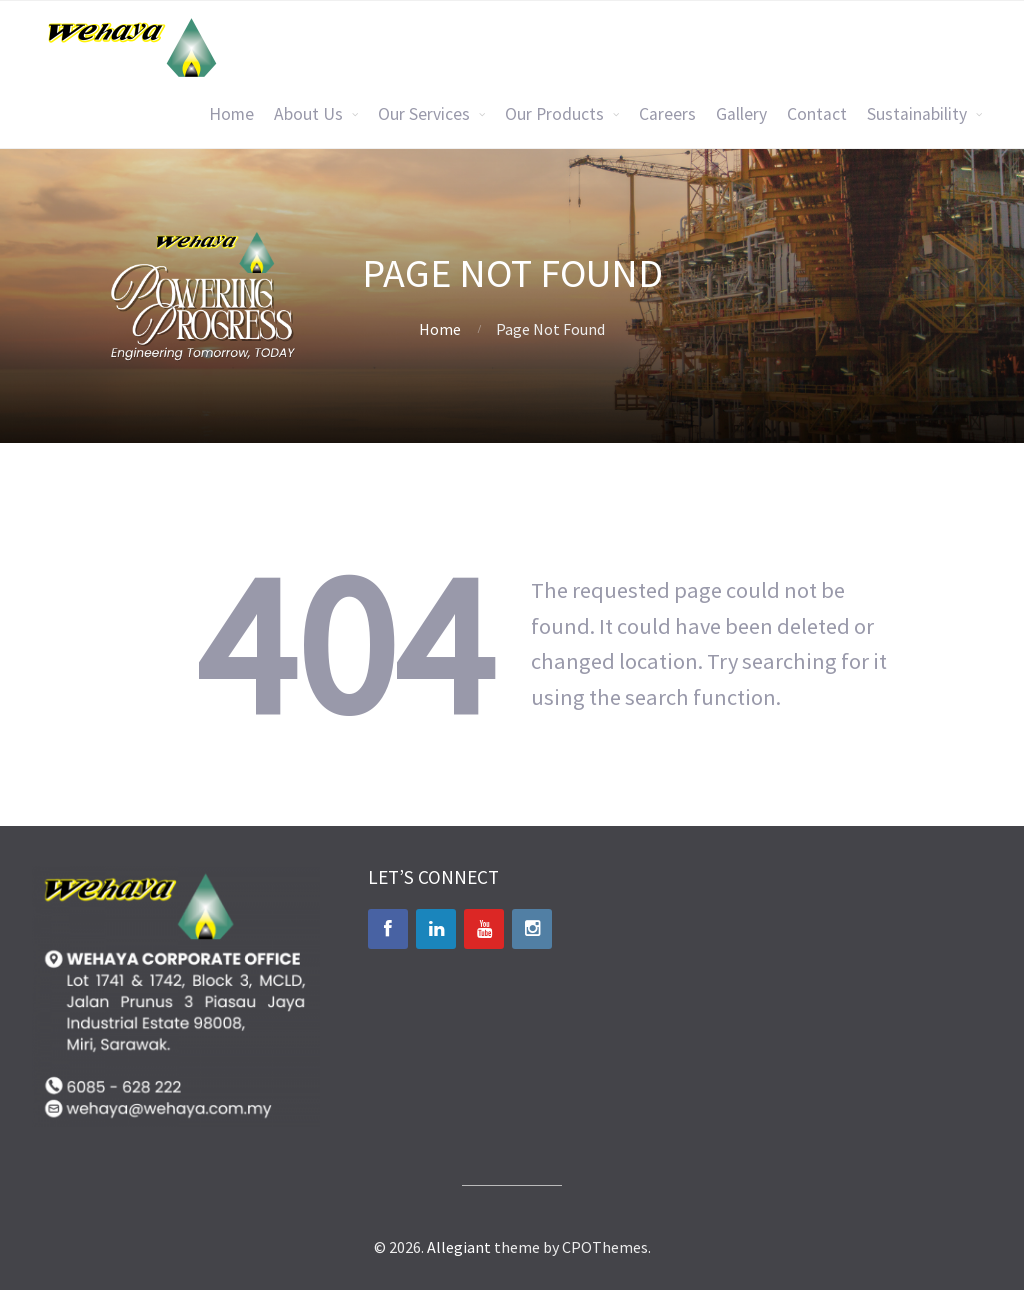  I want to click on Contact, so click(817, 114).